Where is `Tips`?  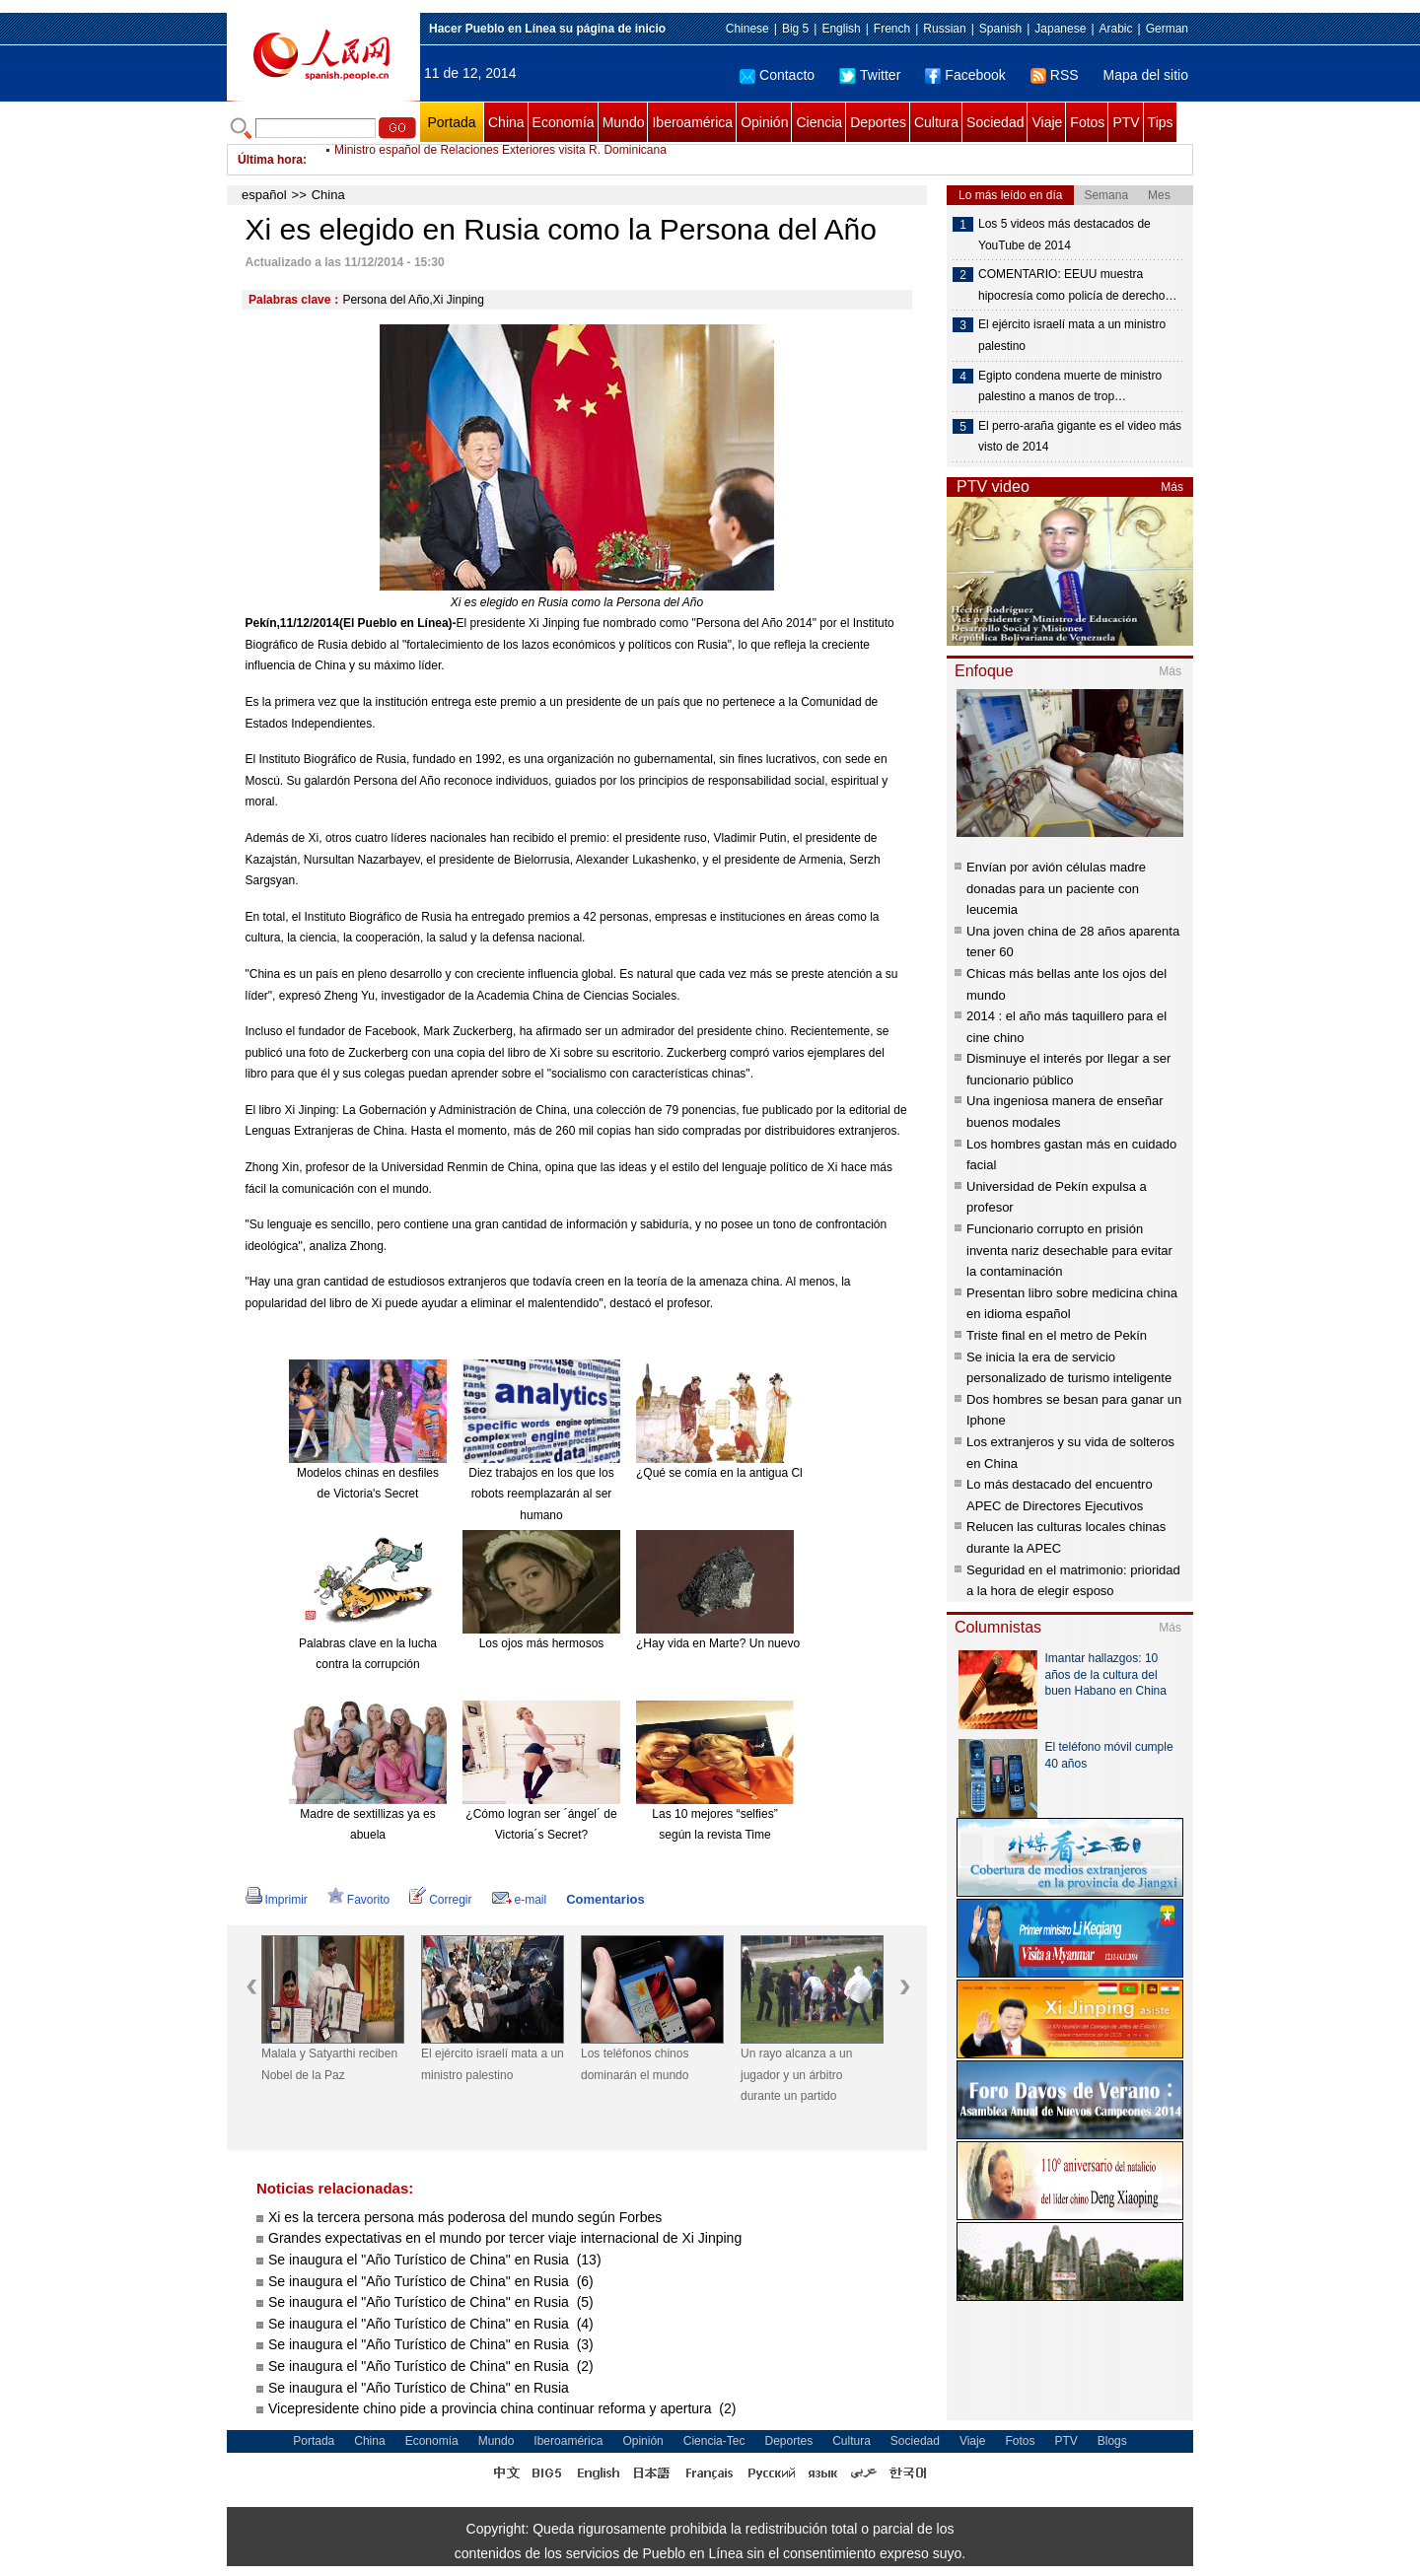
Tips is located at coordinates (1160, 122).